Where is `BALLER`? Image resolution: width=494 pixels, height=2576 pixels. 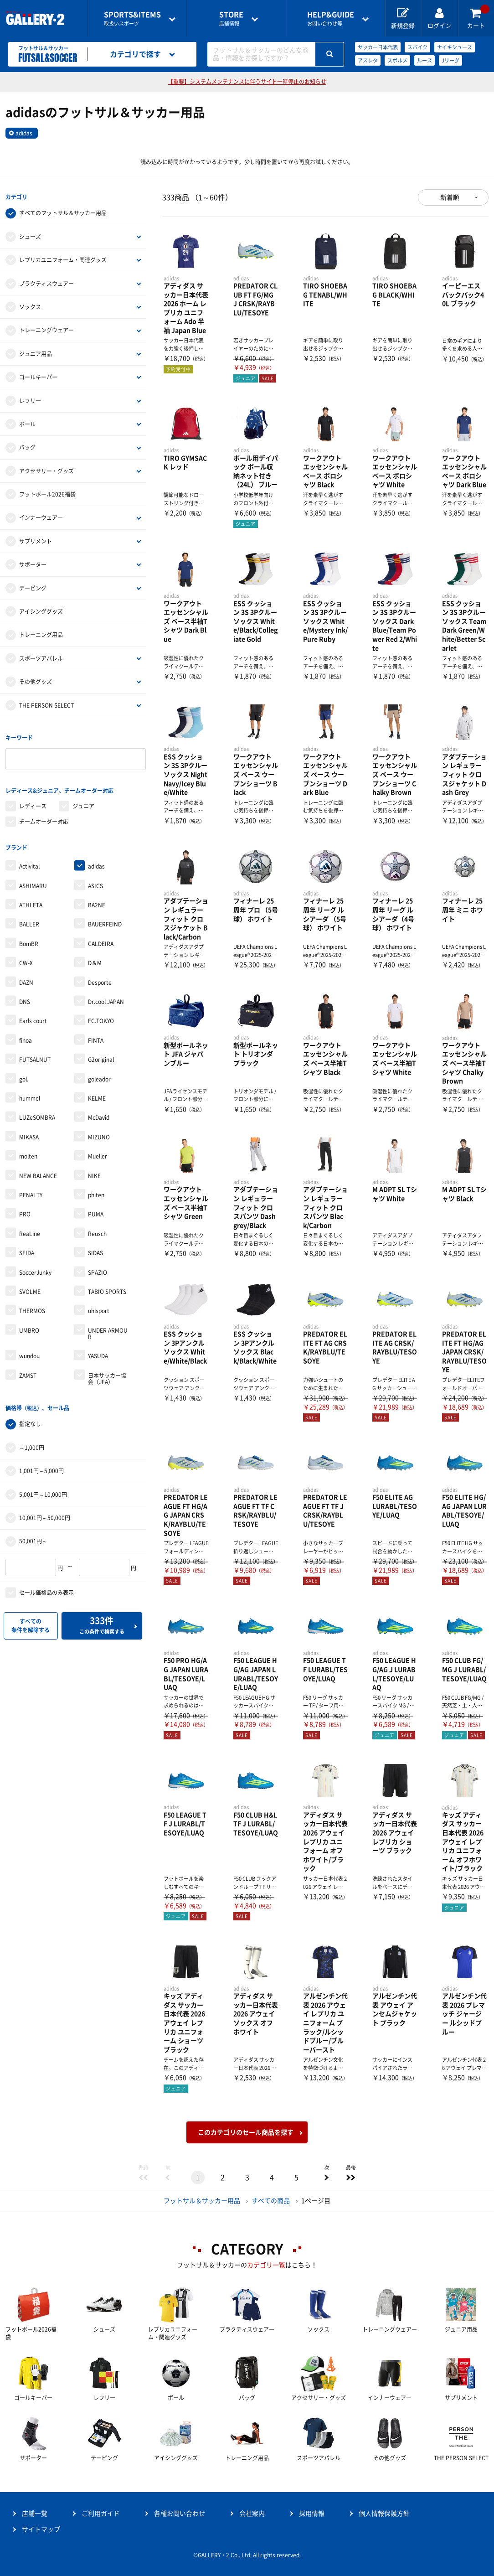
BALLER is located at coordinates (29, 923).